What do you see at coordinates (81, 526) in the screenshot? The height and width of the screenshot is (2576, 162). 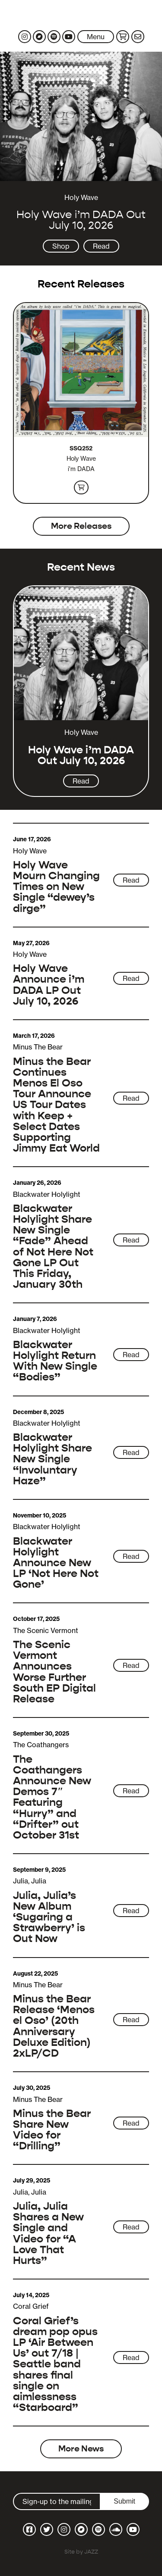 I see `More Releases` at bounding box center [81, 526].